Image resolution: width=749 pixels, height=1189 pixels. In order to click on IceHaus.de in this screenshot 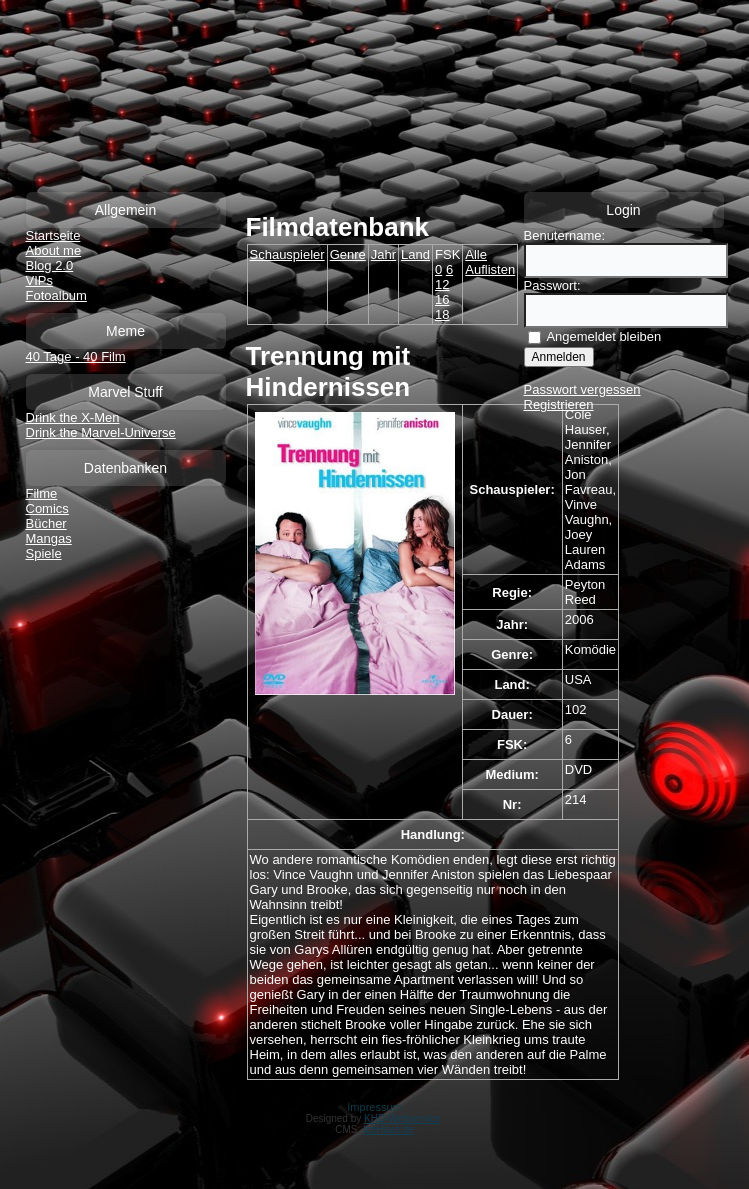, I will do `click(388, 1129)`.